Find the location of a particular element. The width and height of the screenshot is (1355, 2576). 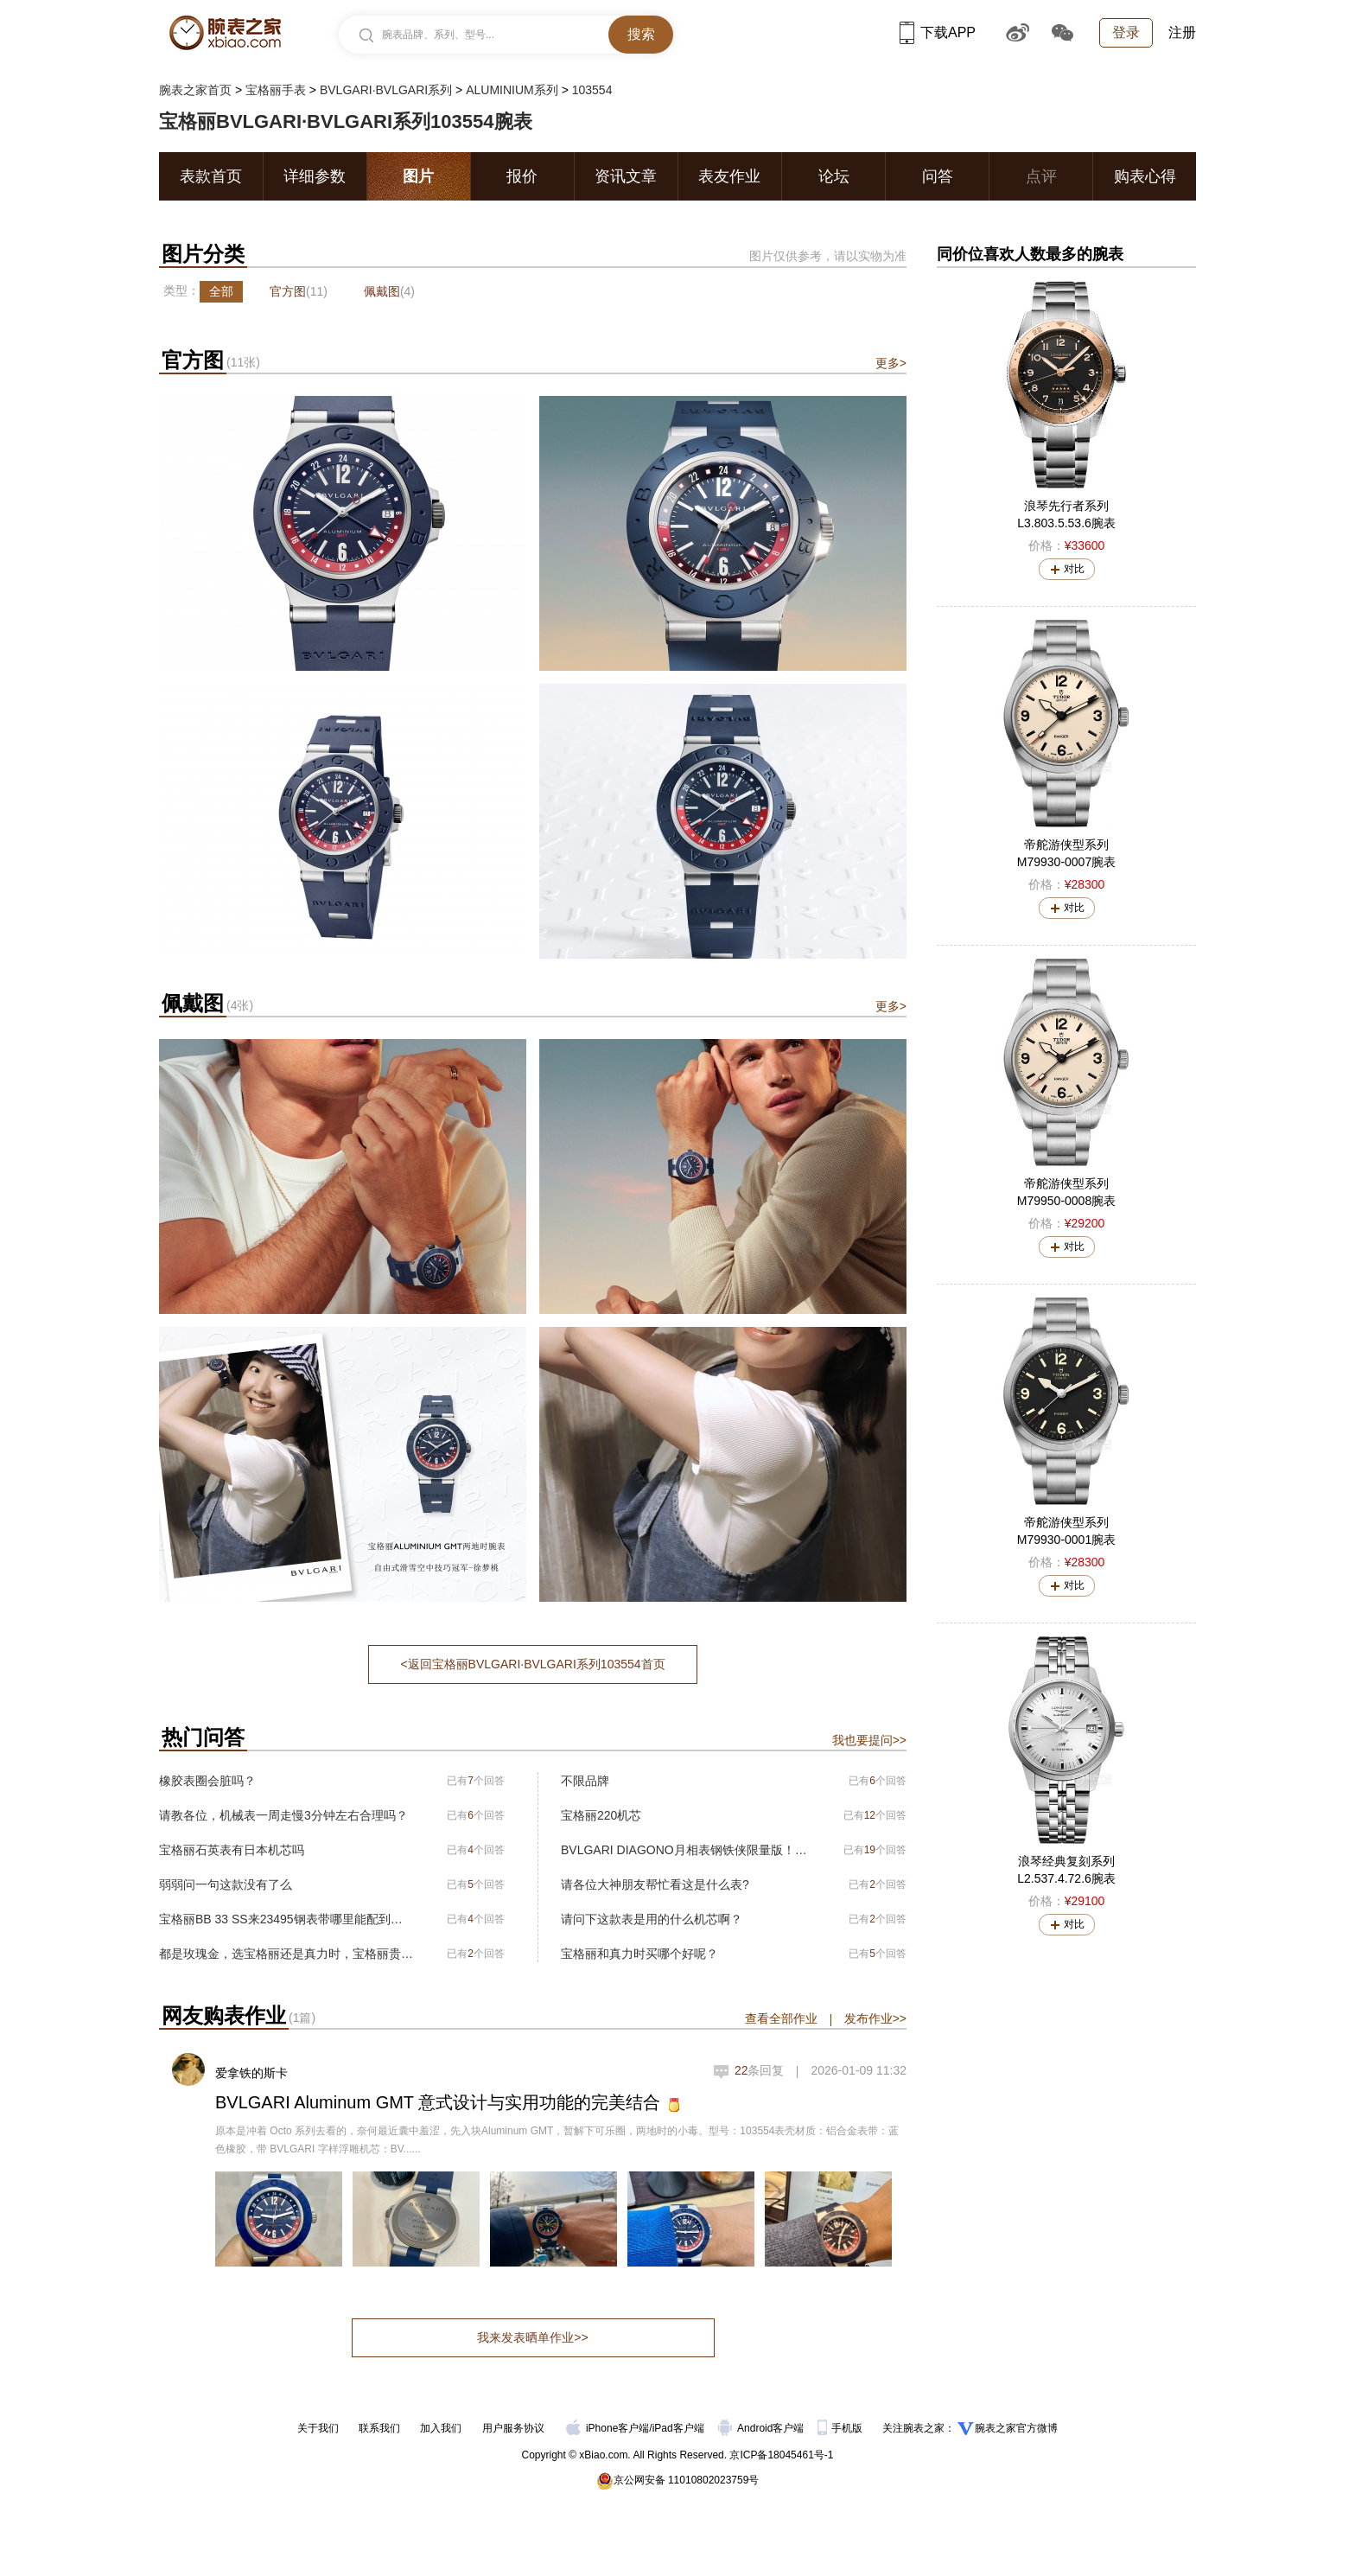

iPad客户端 is located at coordinates (678, 2428).